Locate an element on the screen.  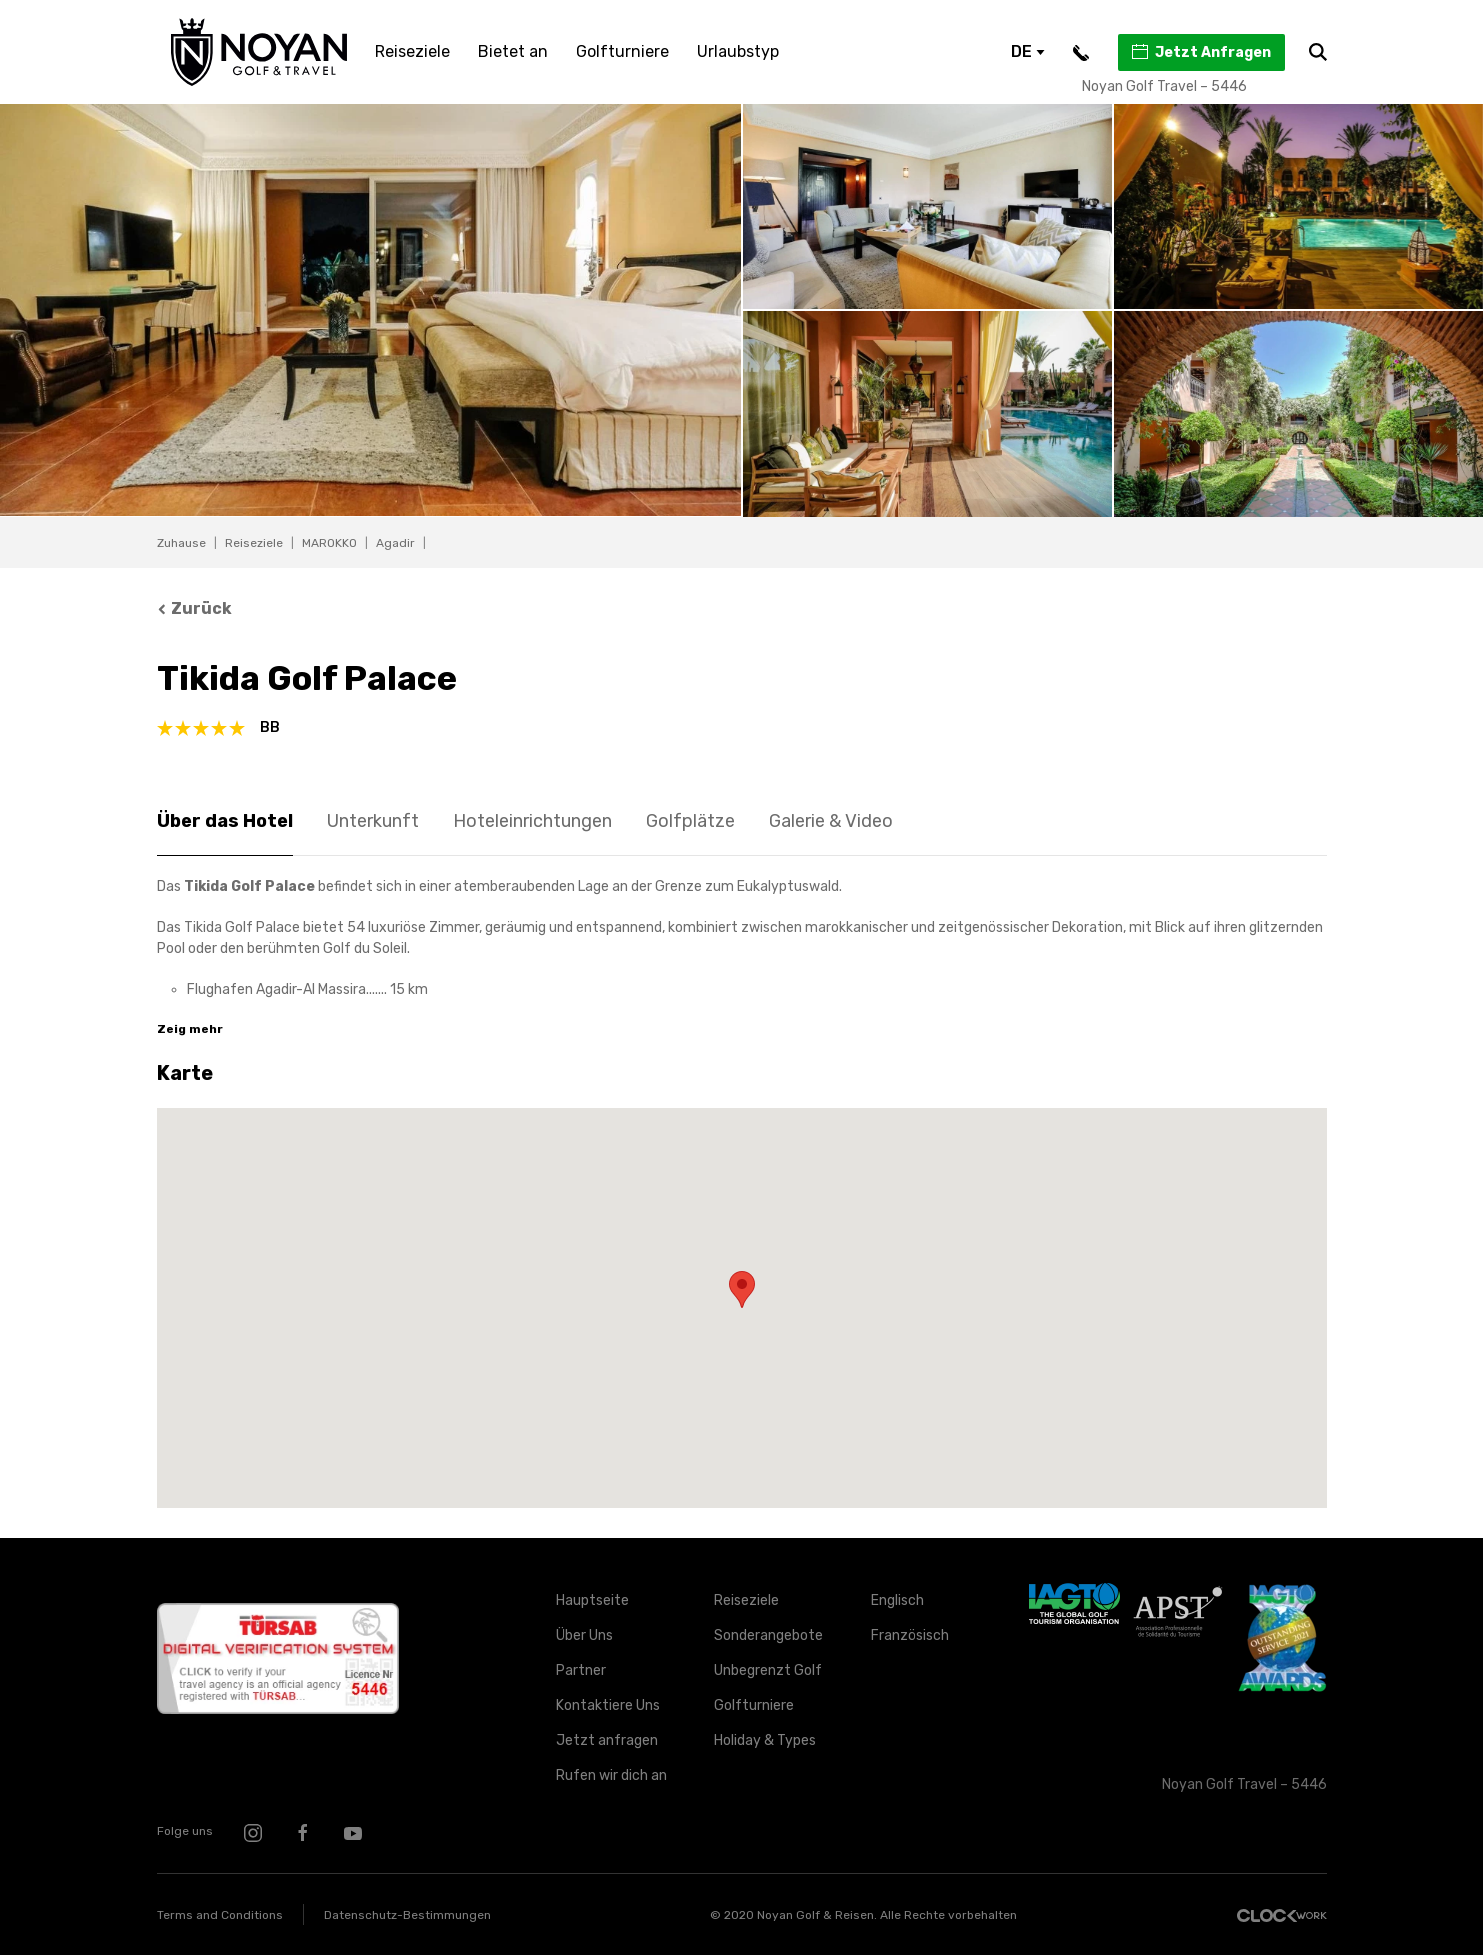
Hoteleinrichtungen is located at coordinates (532, 821).